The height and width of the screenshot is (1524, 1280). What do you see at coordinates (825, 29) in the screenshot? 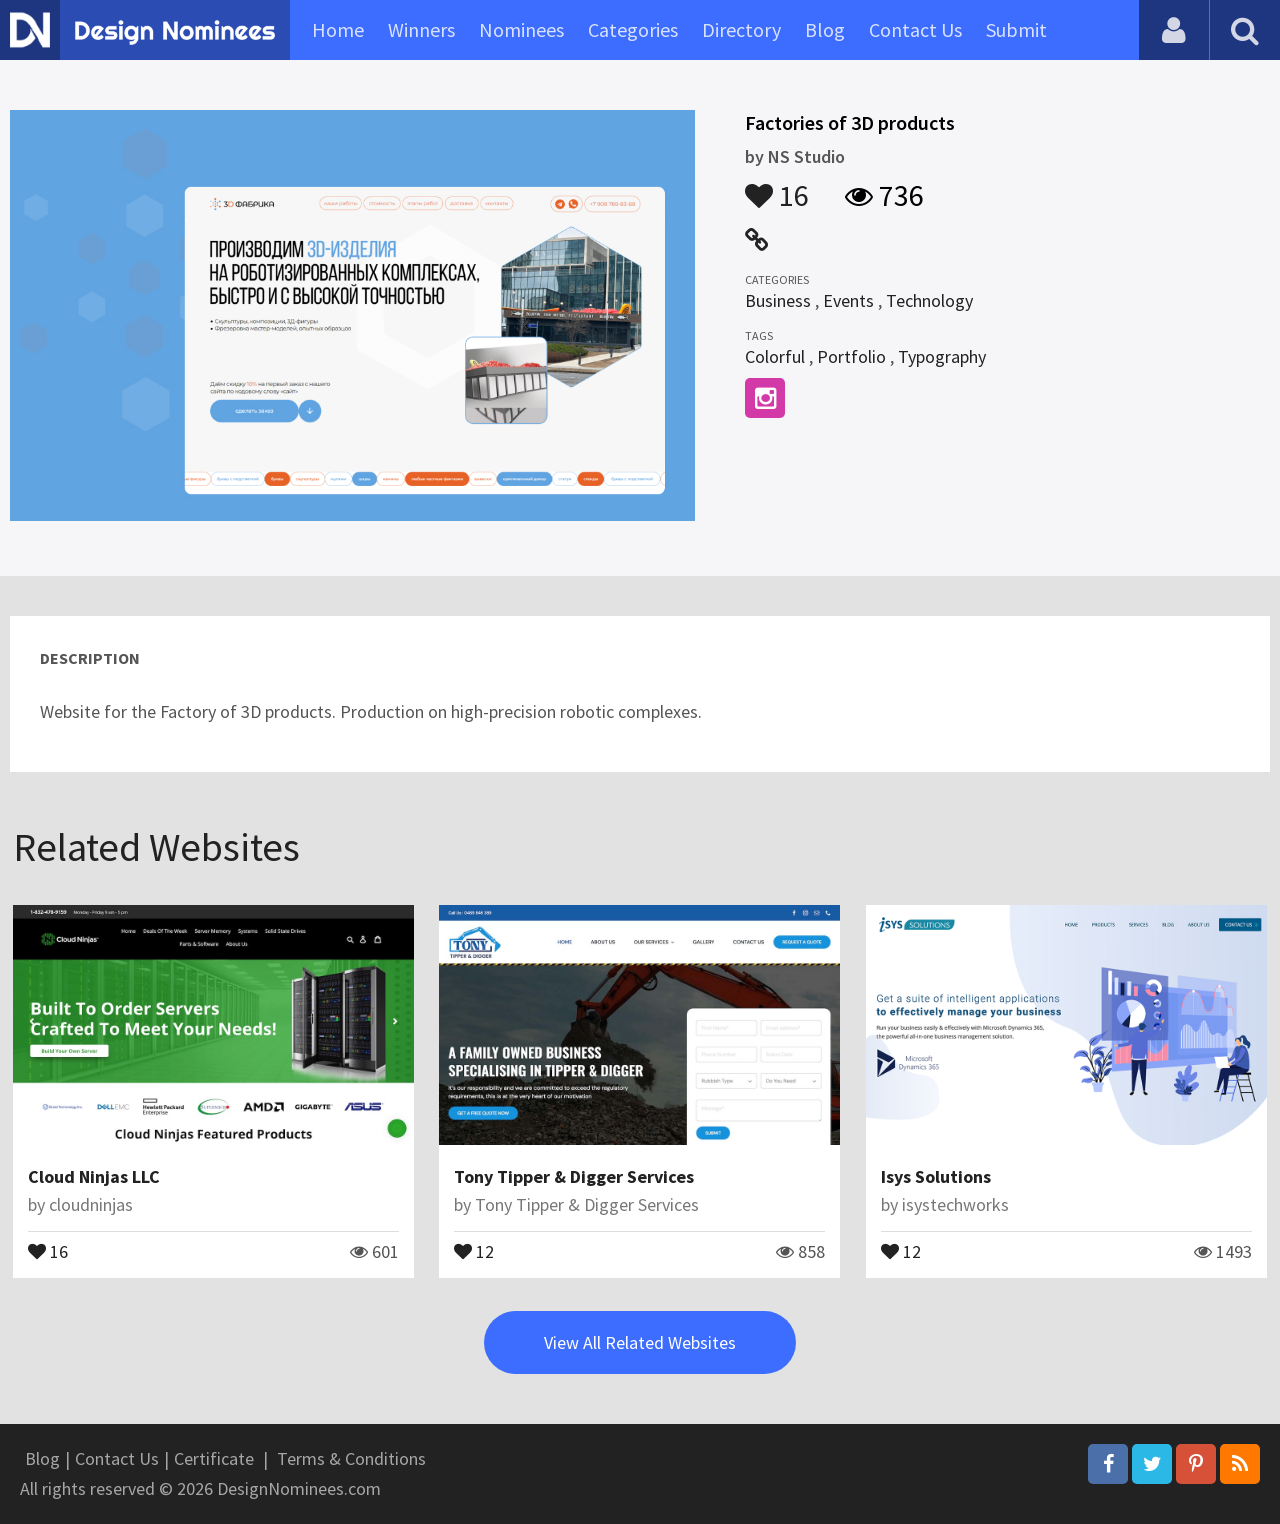
I see `Blog` at bounding box center [825, 29].